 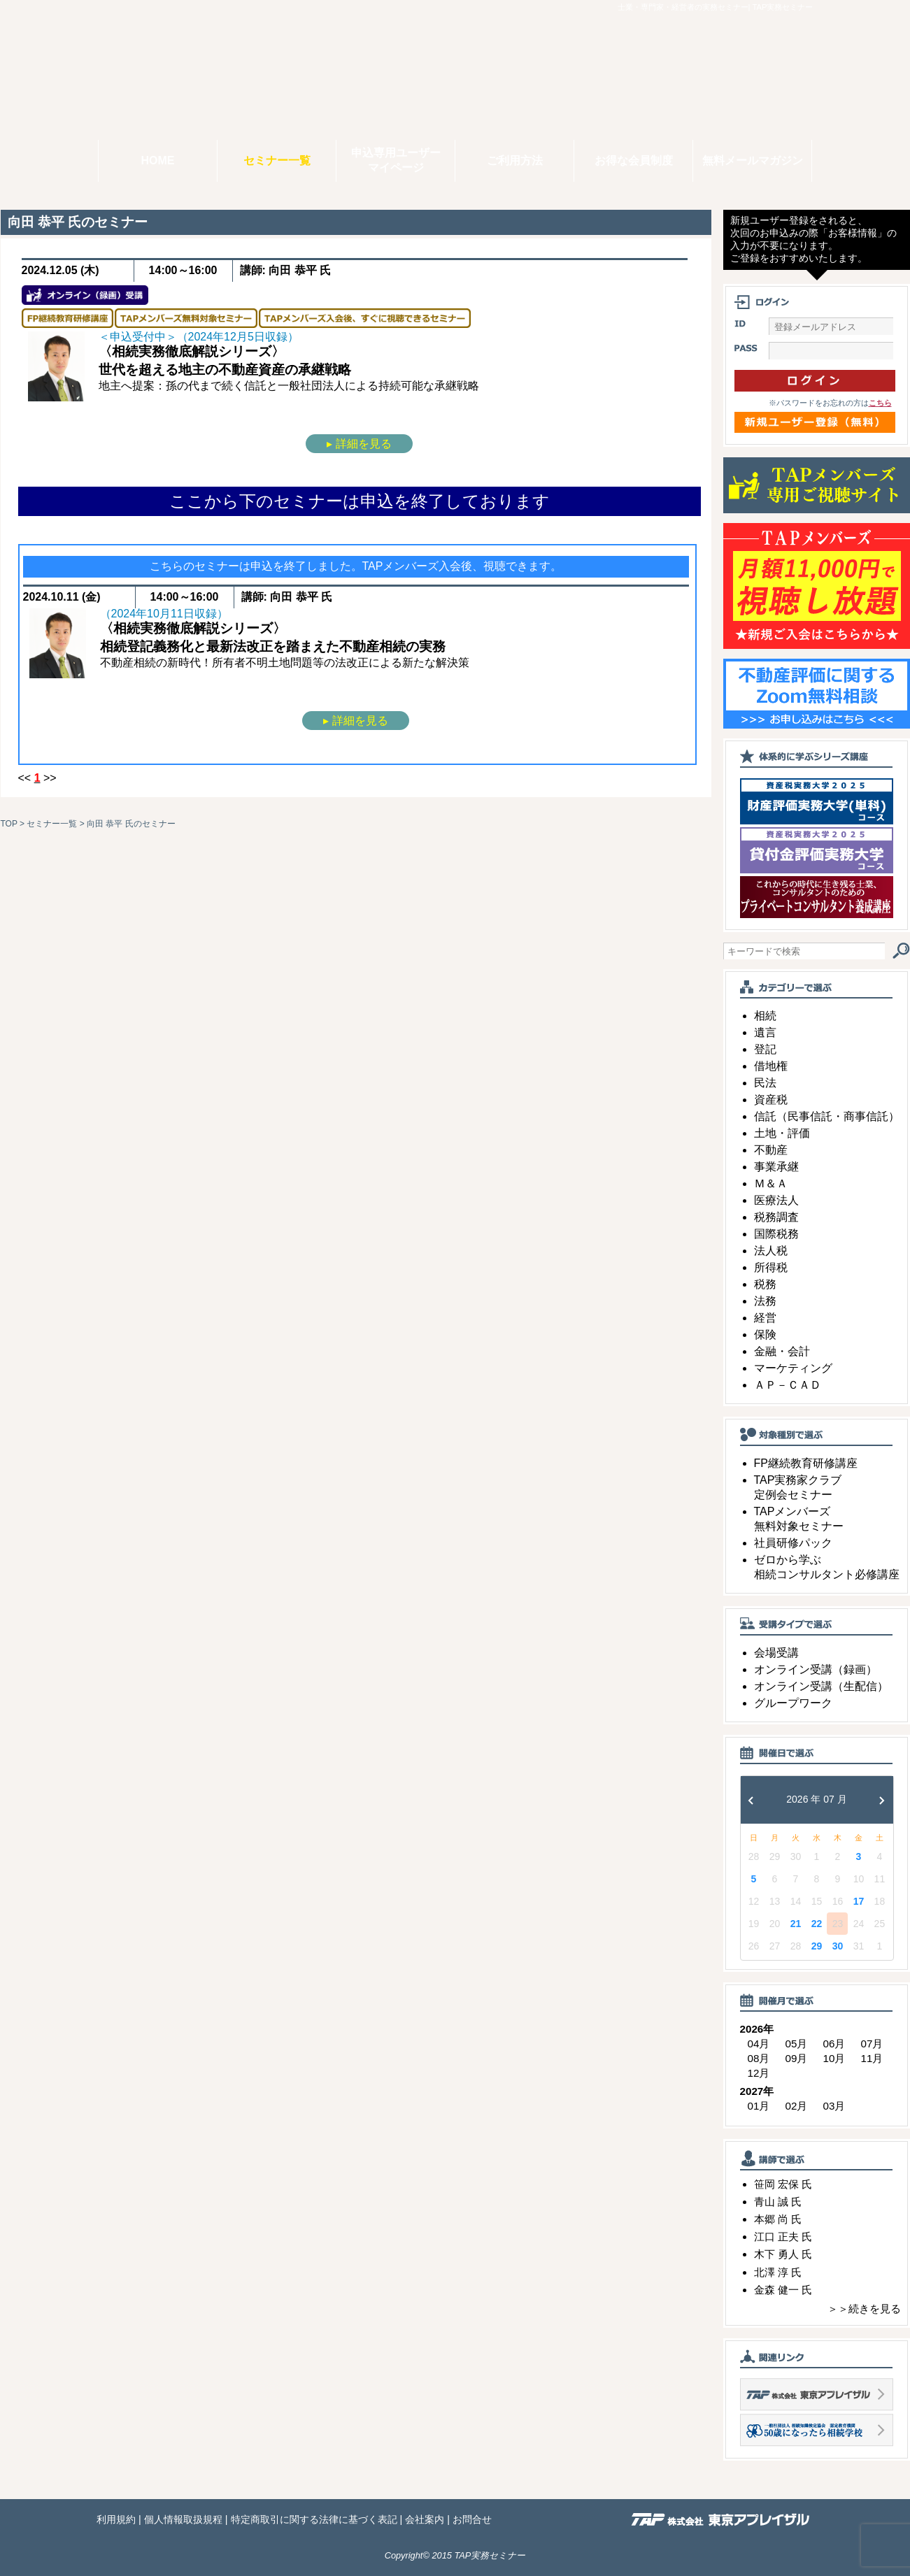 I want to click on 金森 健一 氏, so click(x=783, y=2290).